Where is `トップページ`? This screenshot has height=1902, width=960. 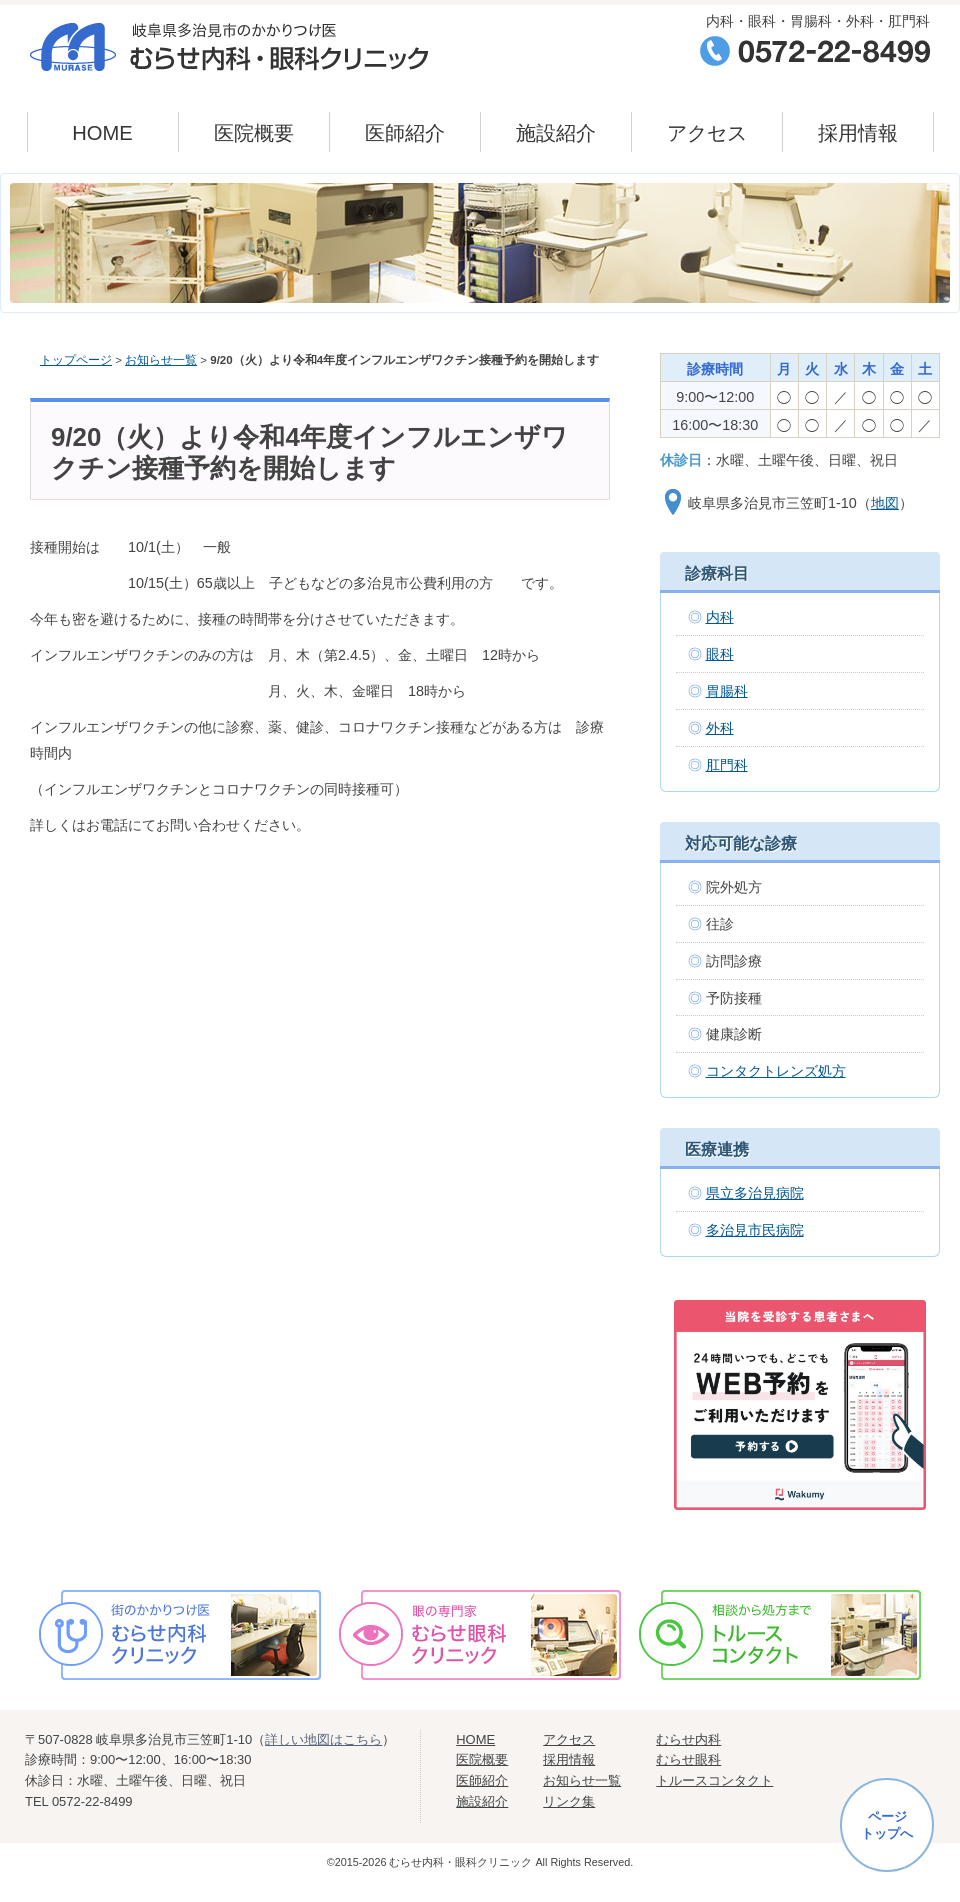
トップページ is located at coordinates (76, 360).